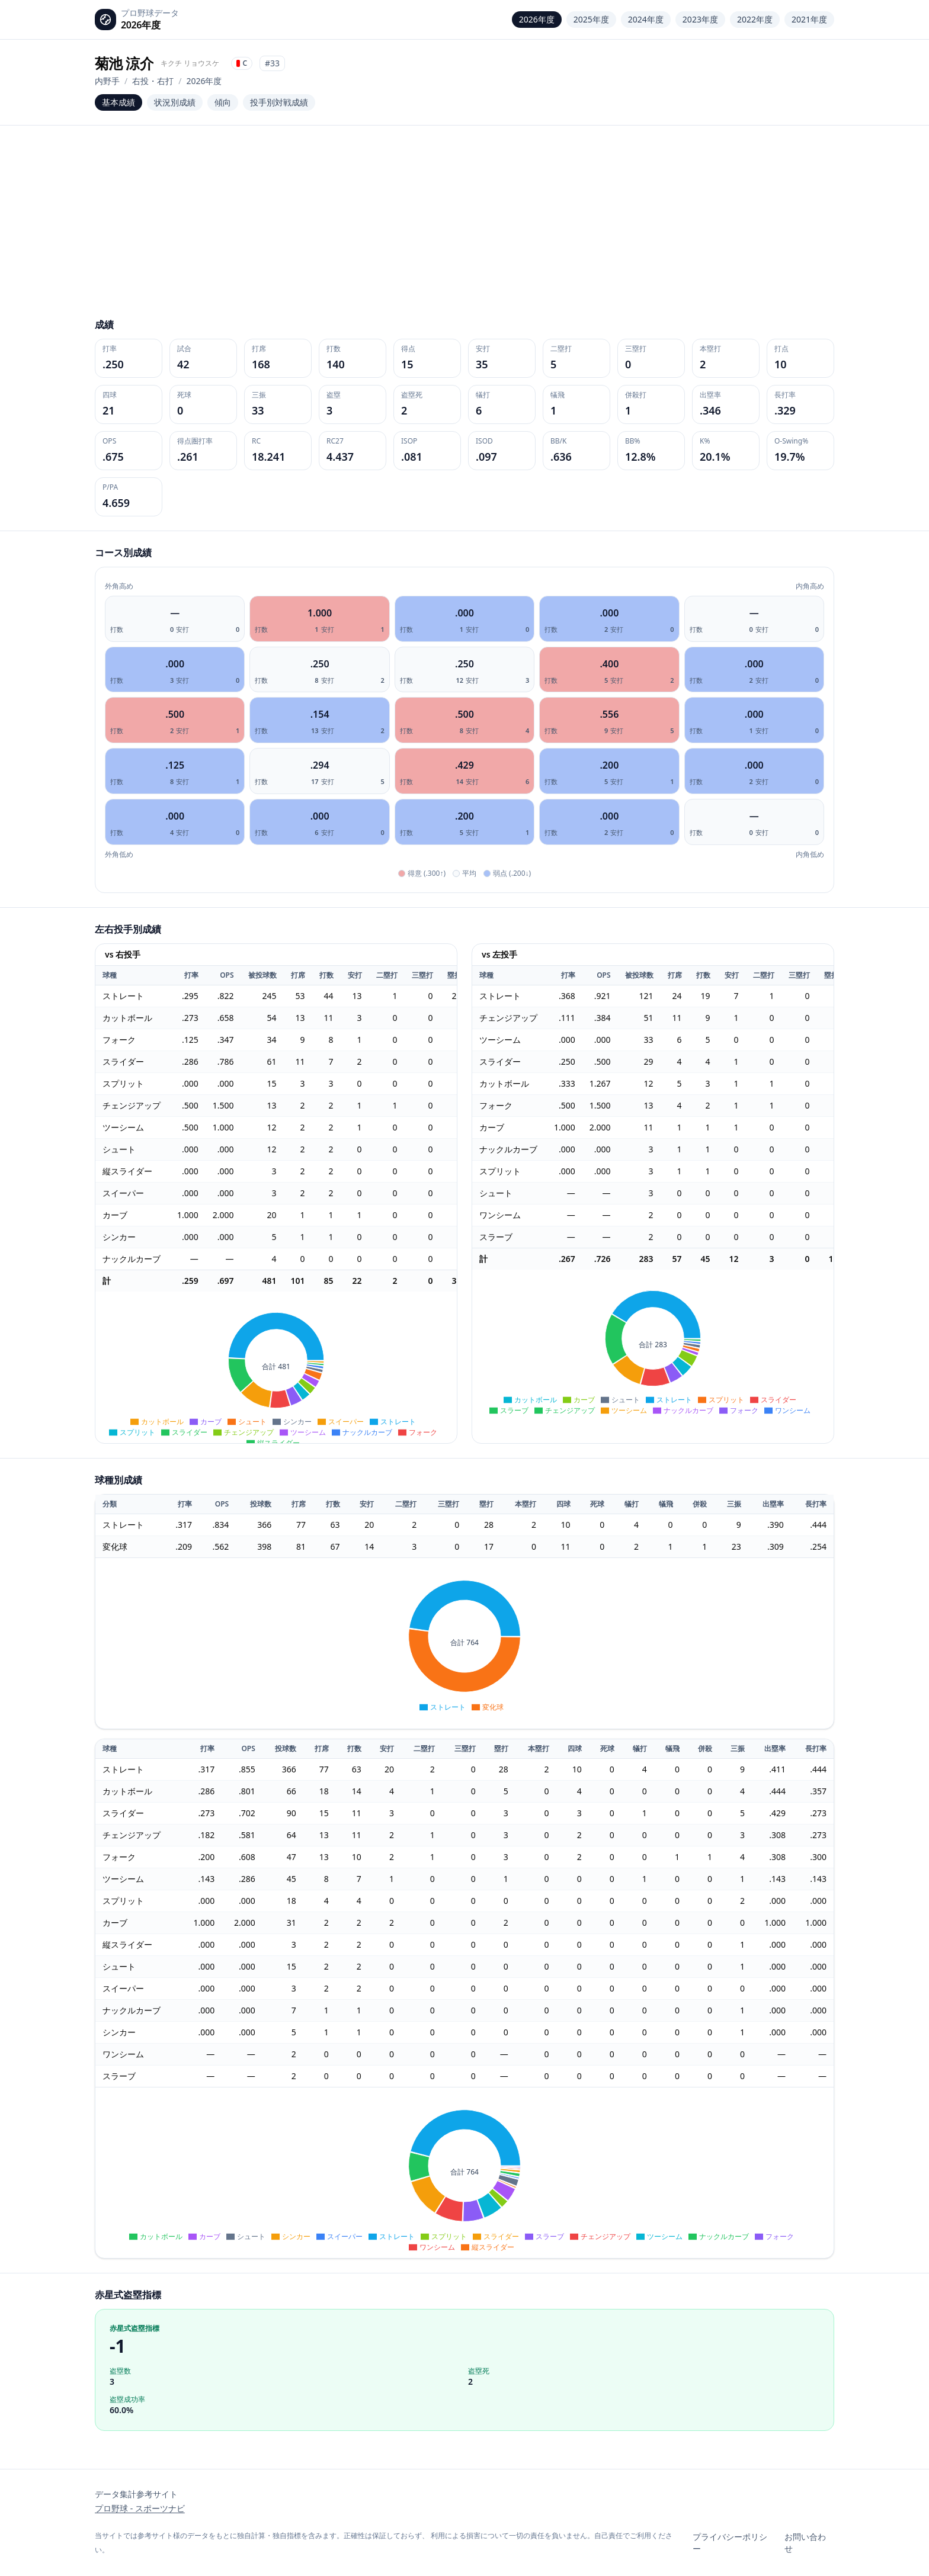  I want to click on [application], so click(276, 1367).